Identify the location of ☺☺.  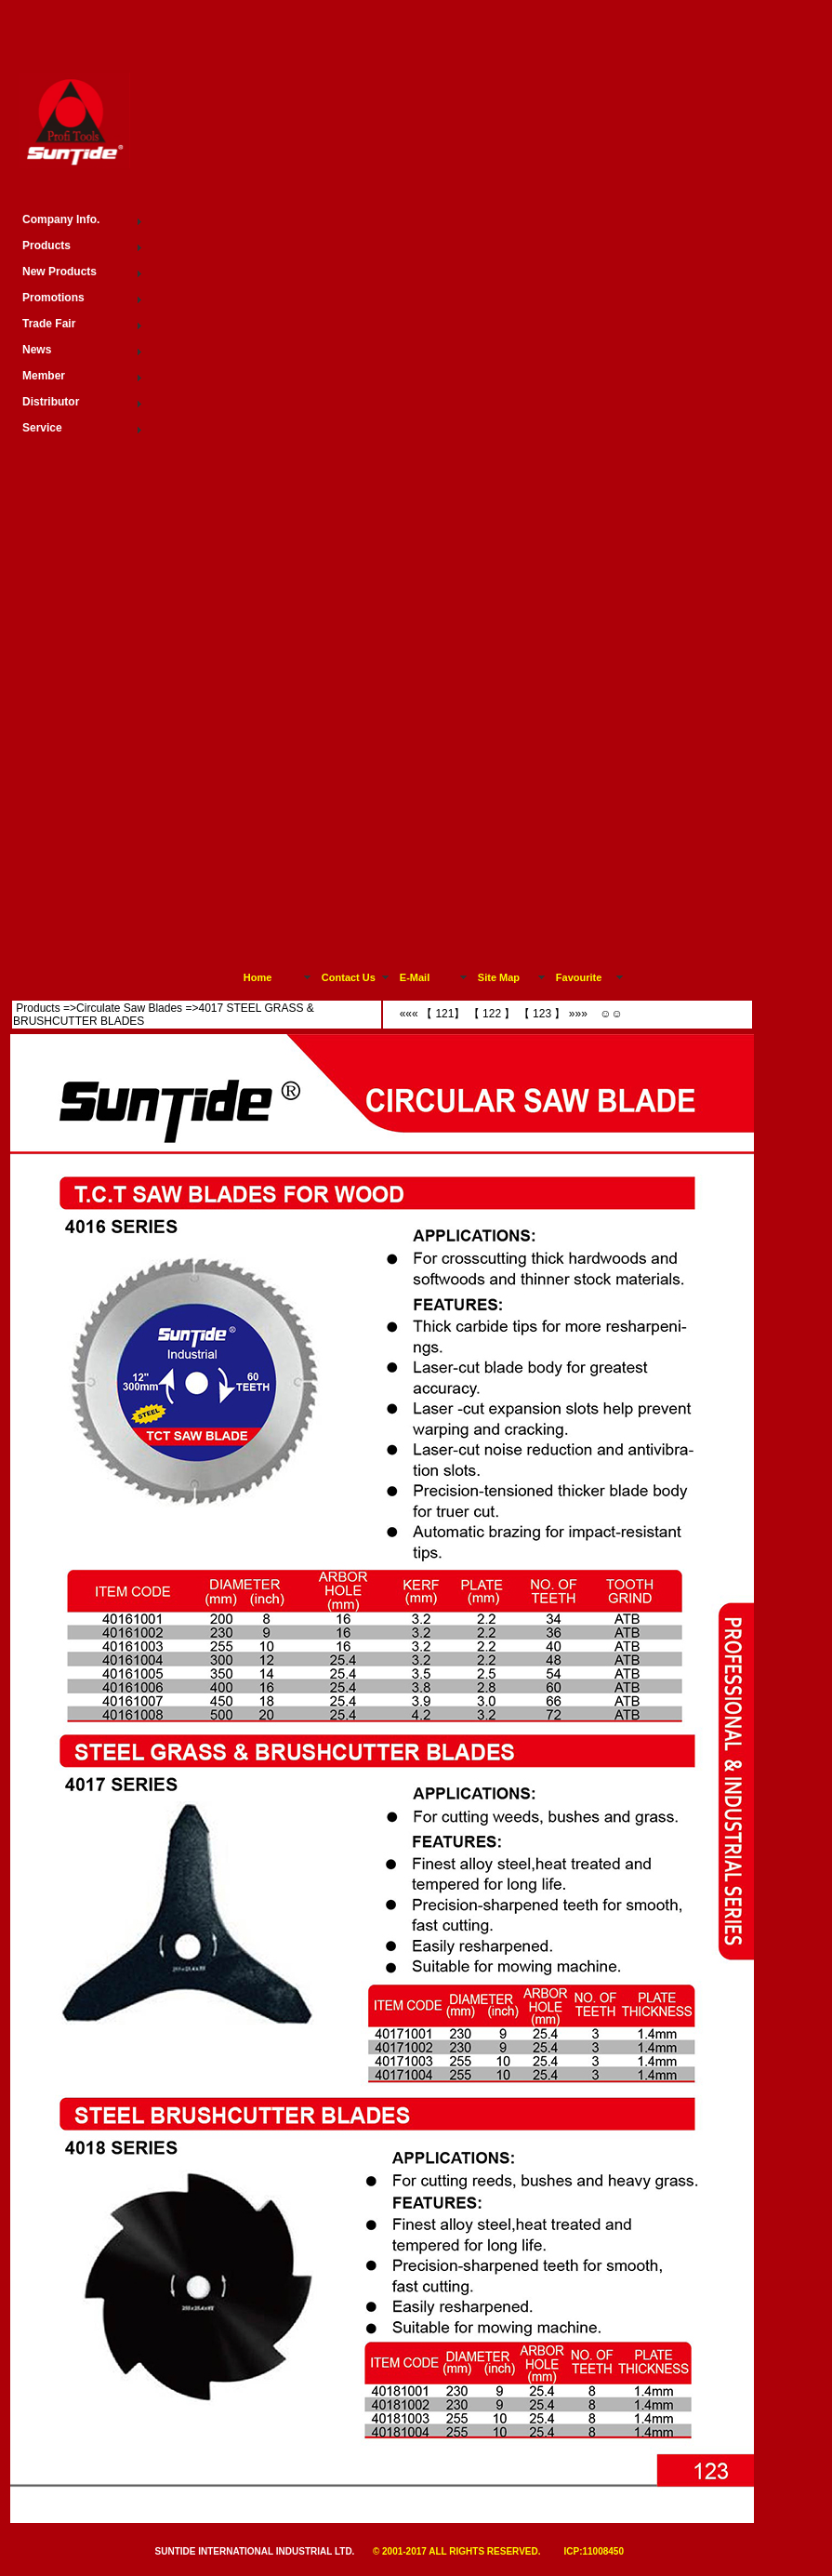
(610, 1013).